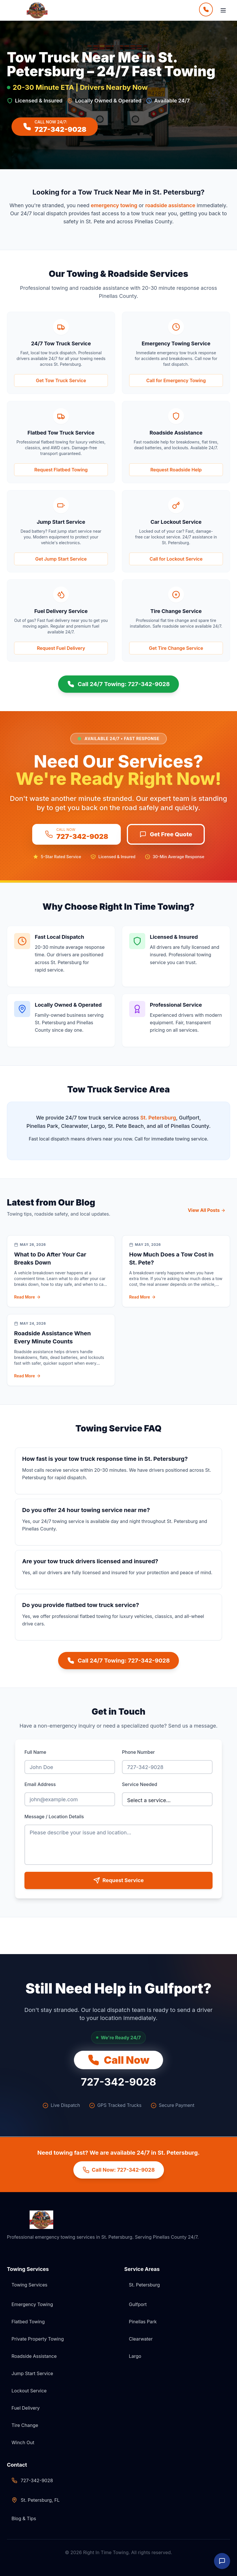  Describe the element at coordinates (34, 2356) in the screenshot. I see `Roadside Assistance` at that location.